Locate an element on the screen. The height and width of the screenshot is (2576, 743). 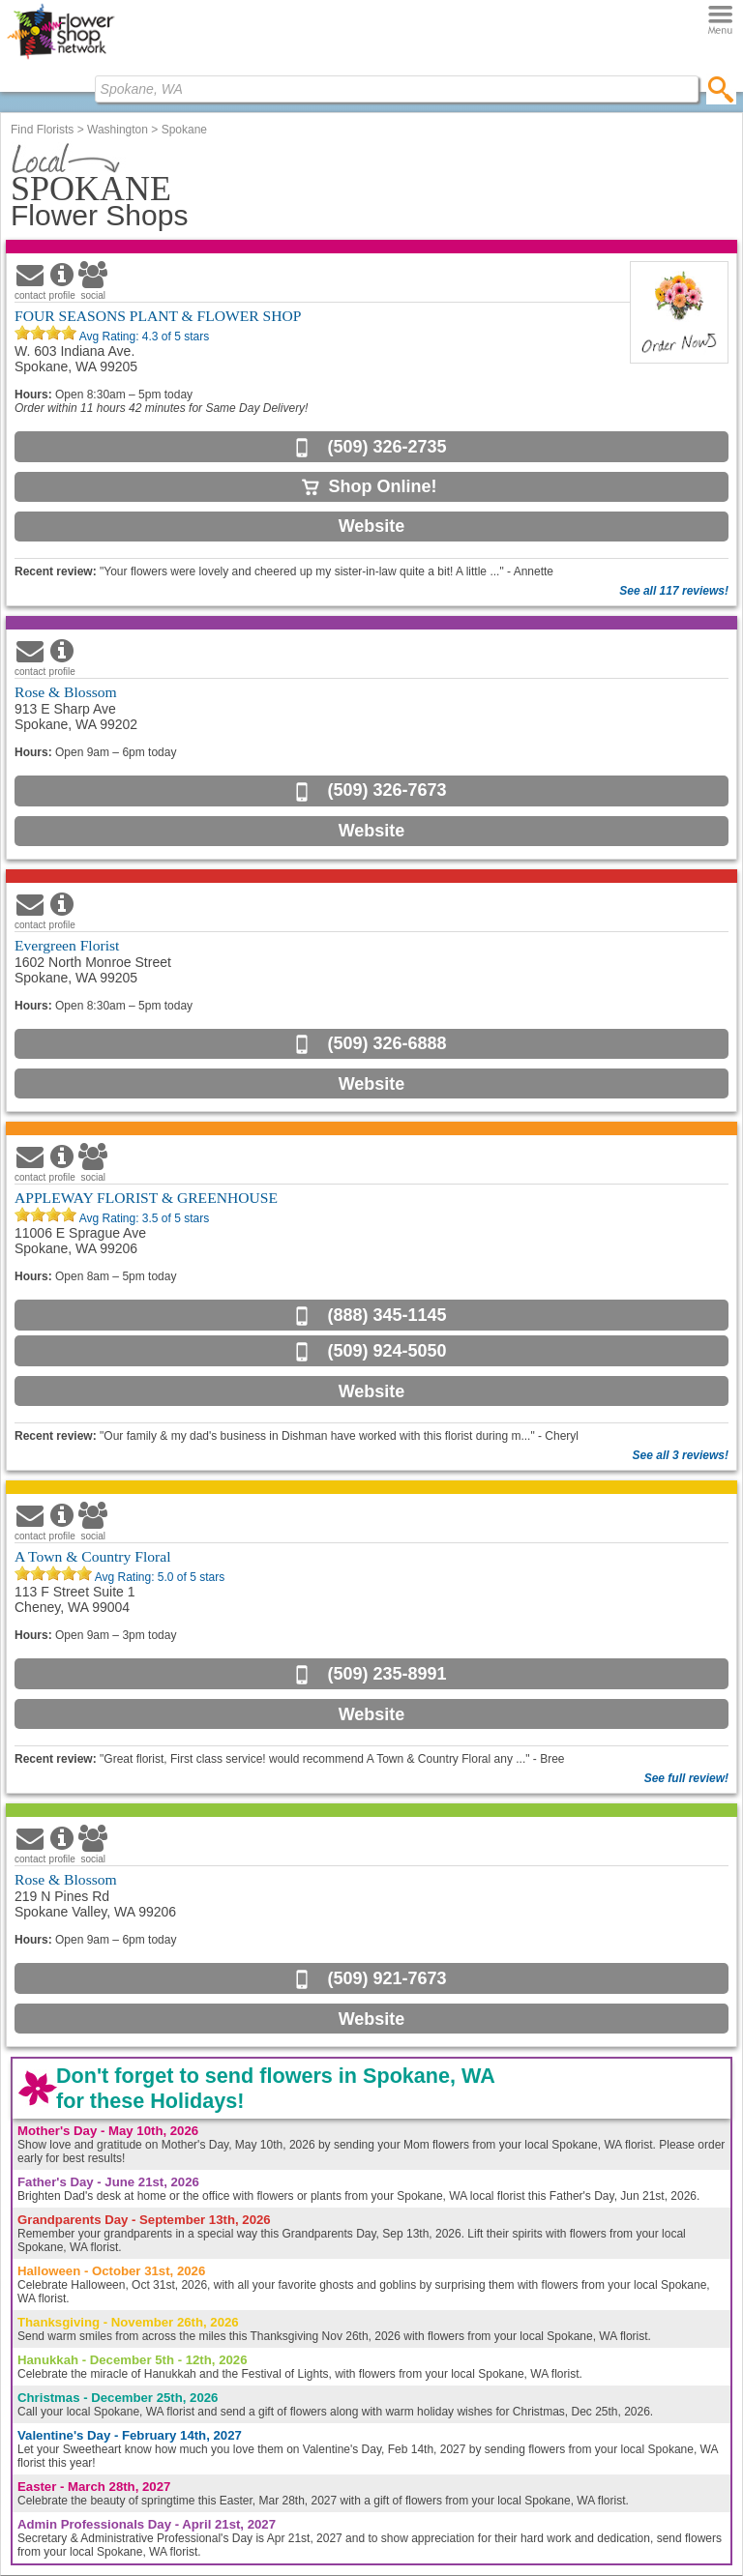
See all 3 reviews! is located at coordinates (680, 1455).